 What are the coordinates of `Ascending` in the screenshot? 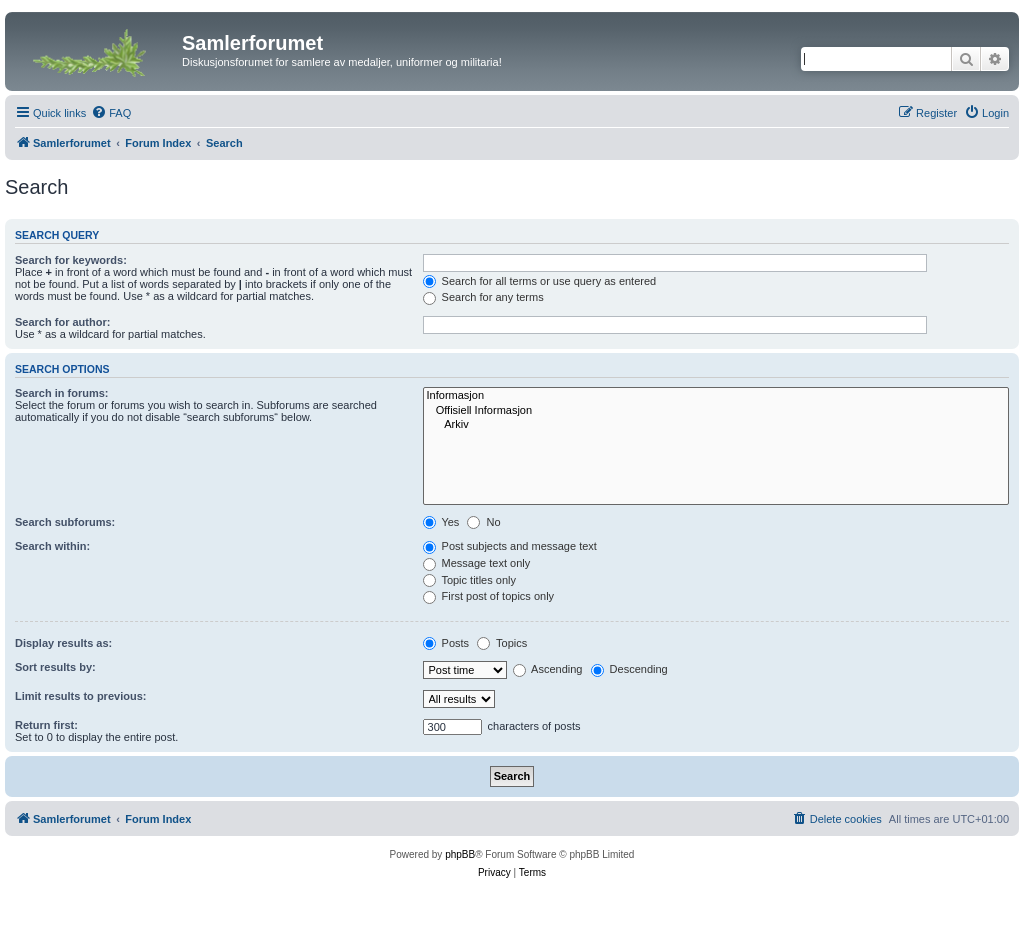 It's located at (548, 669).